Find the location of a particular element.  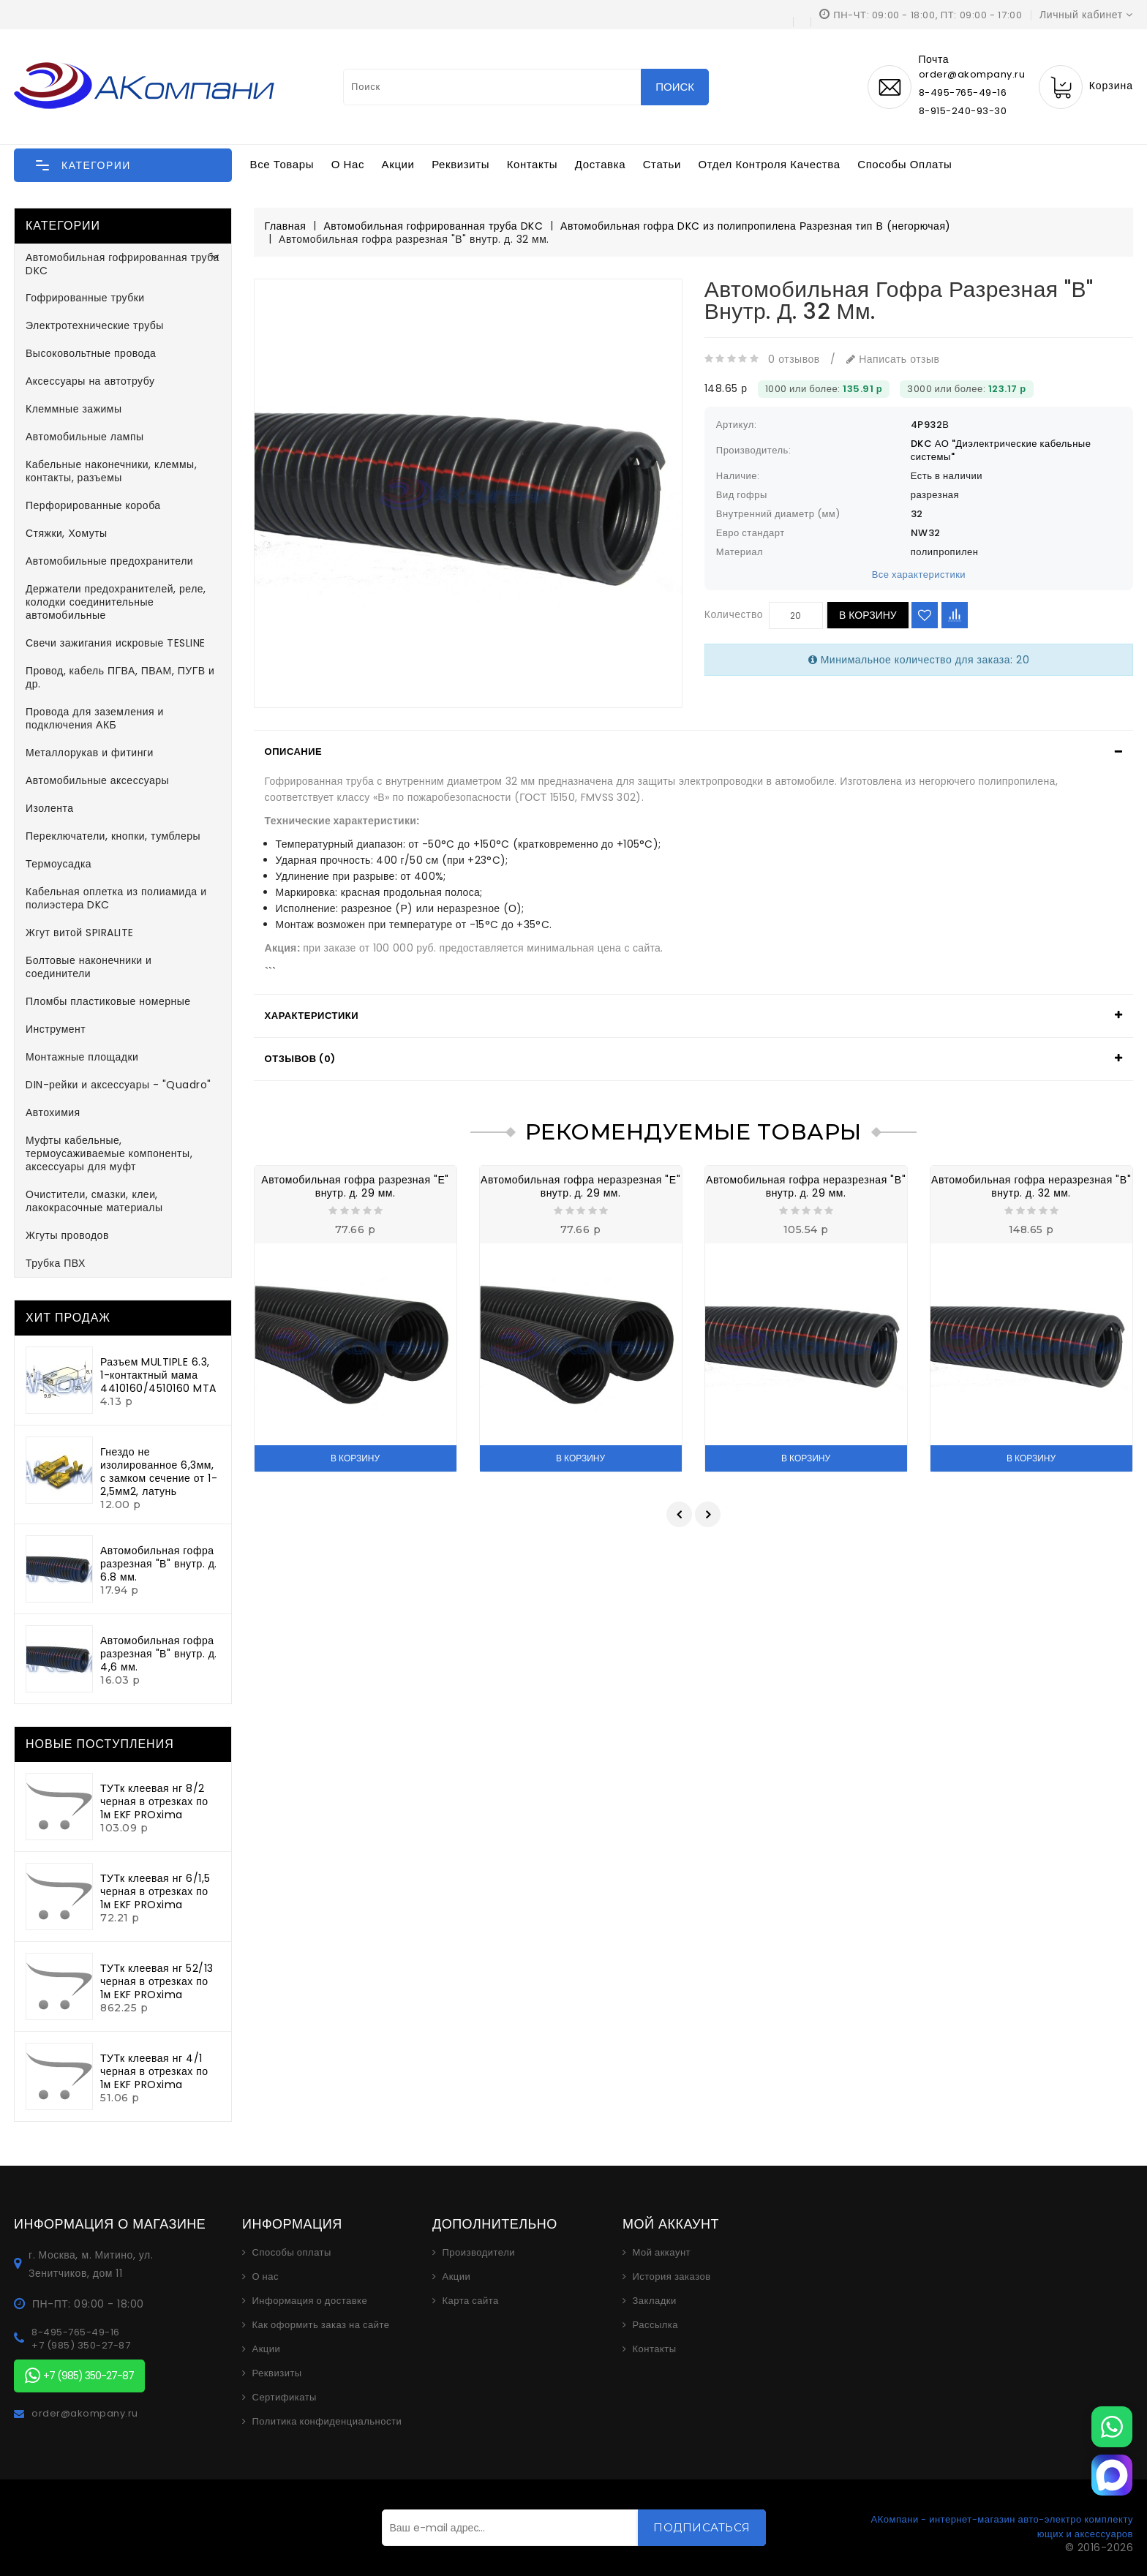

Мой аккаунт is located at coordinates (661, 2252).